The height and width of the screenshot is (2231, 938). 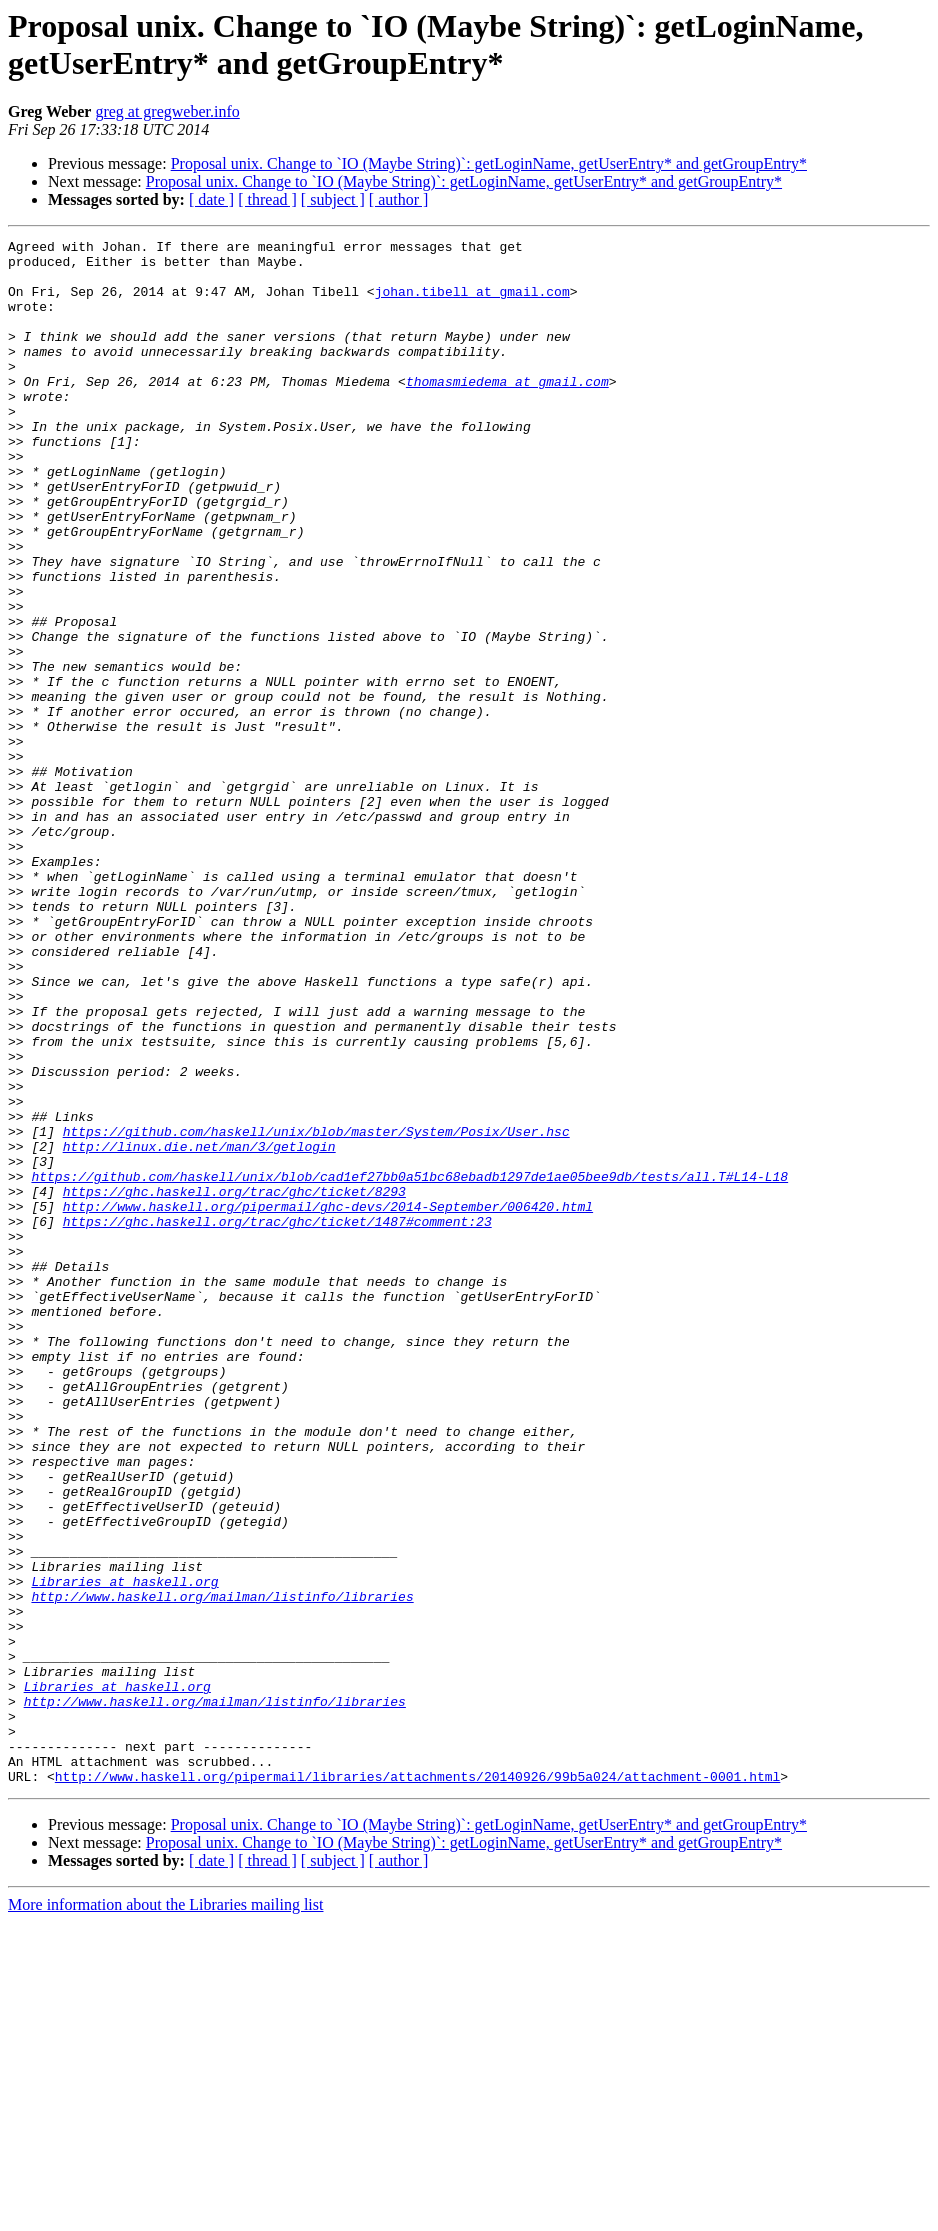 What do you see at coordinates (328, 1401) in the screenshot?
I see `http://www.haskell.org/pipermail/ghc-devs/2014-September/006420.html` at bounding box center [328, 1401].